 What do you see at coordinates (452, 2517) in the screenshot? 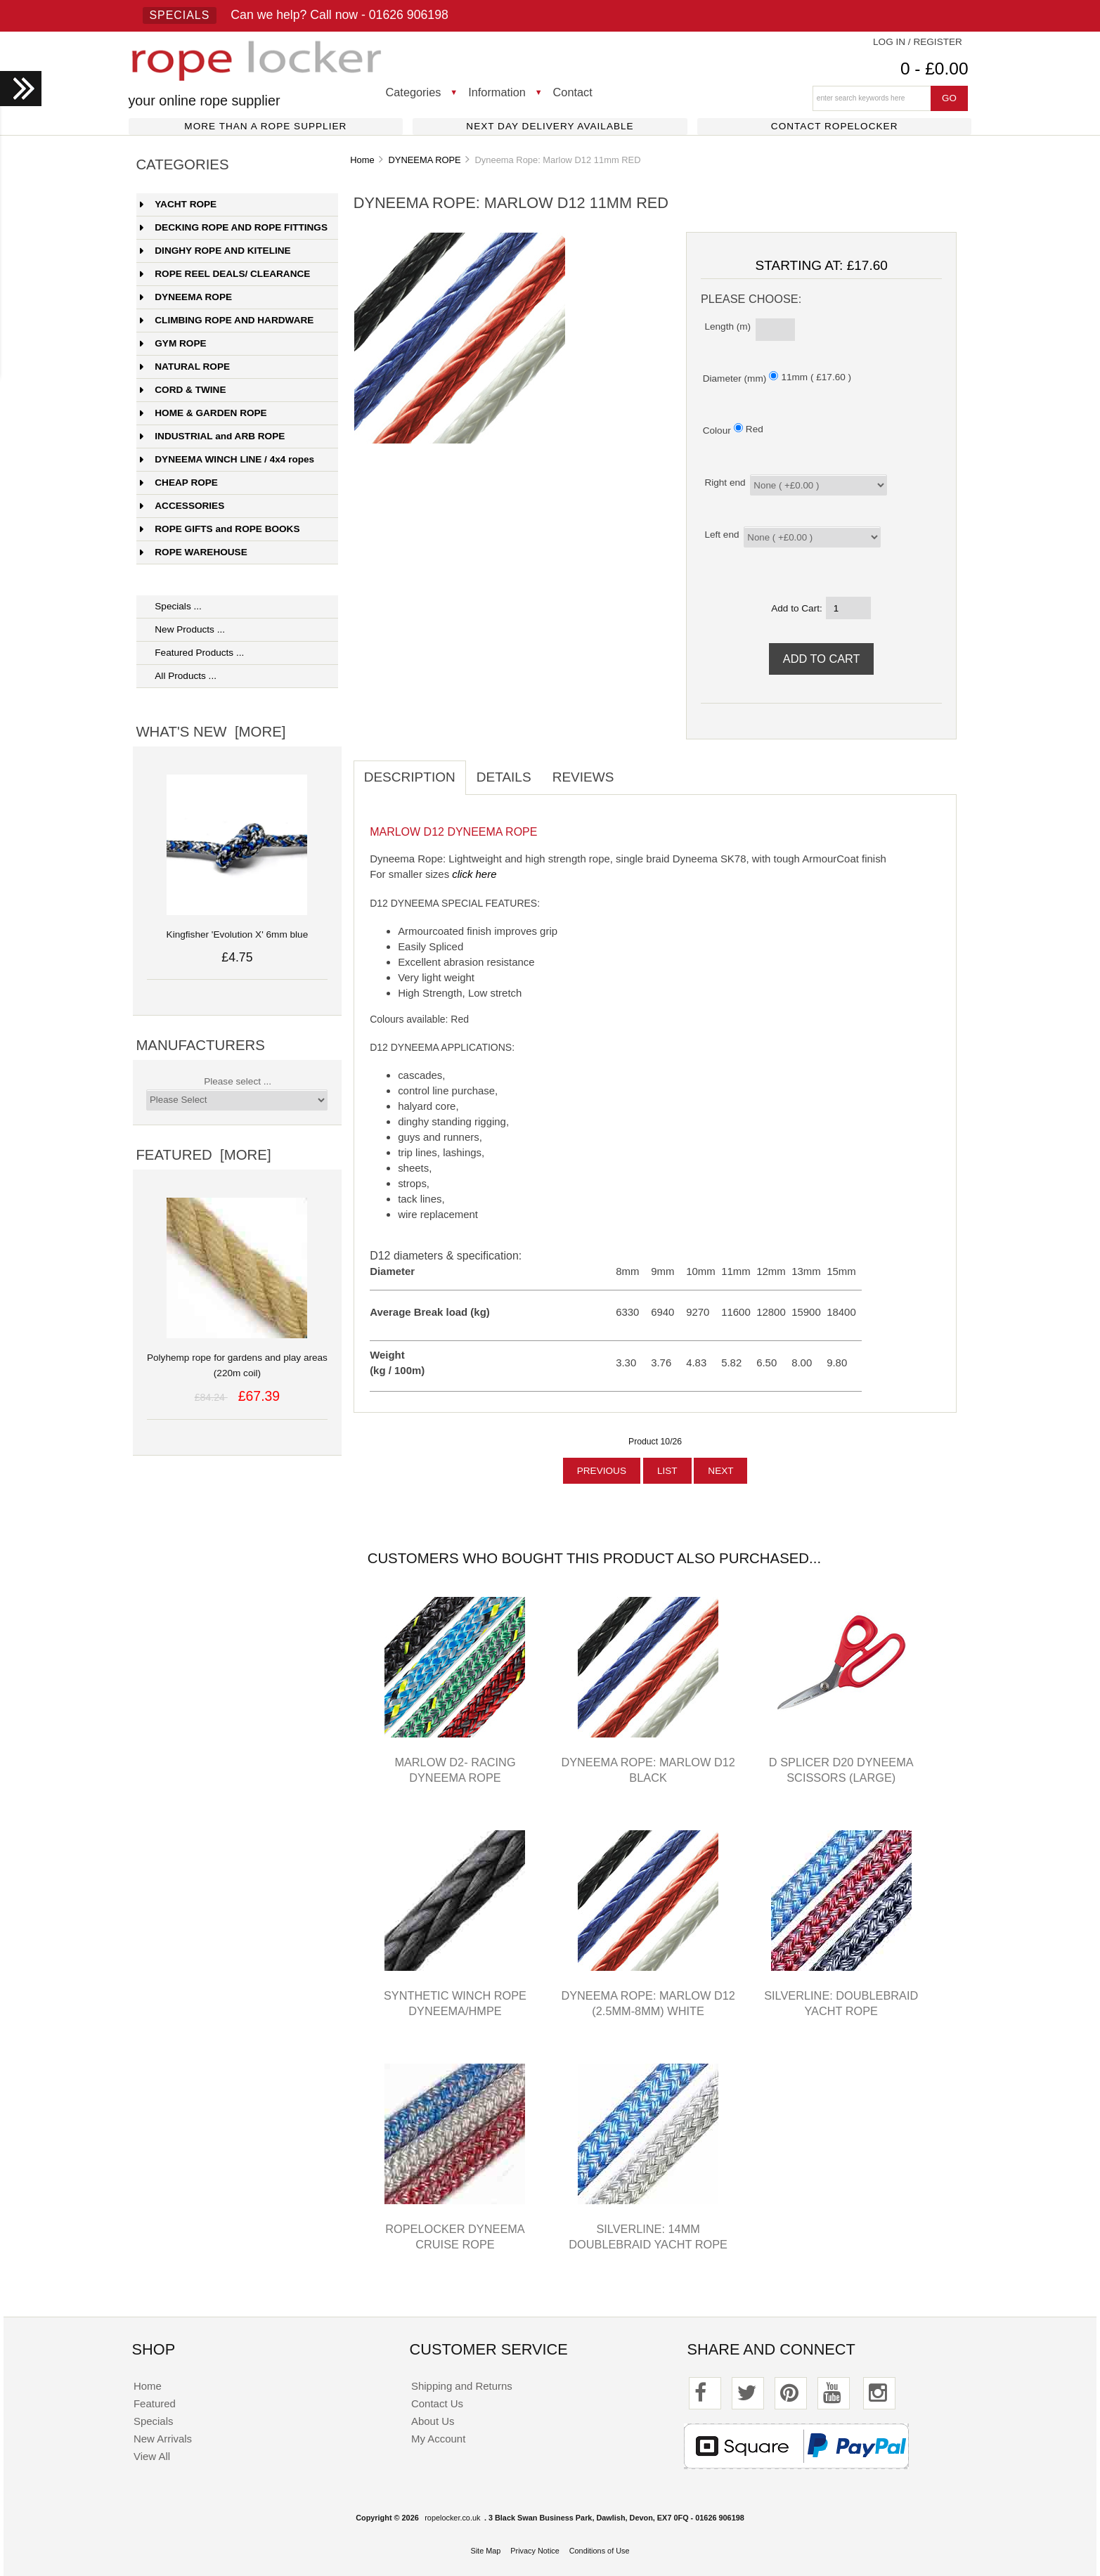
I see `ropelocker.co.uk` at bounding box center [452, 2517].